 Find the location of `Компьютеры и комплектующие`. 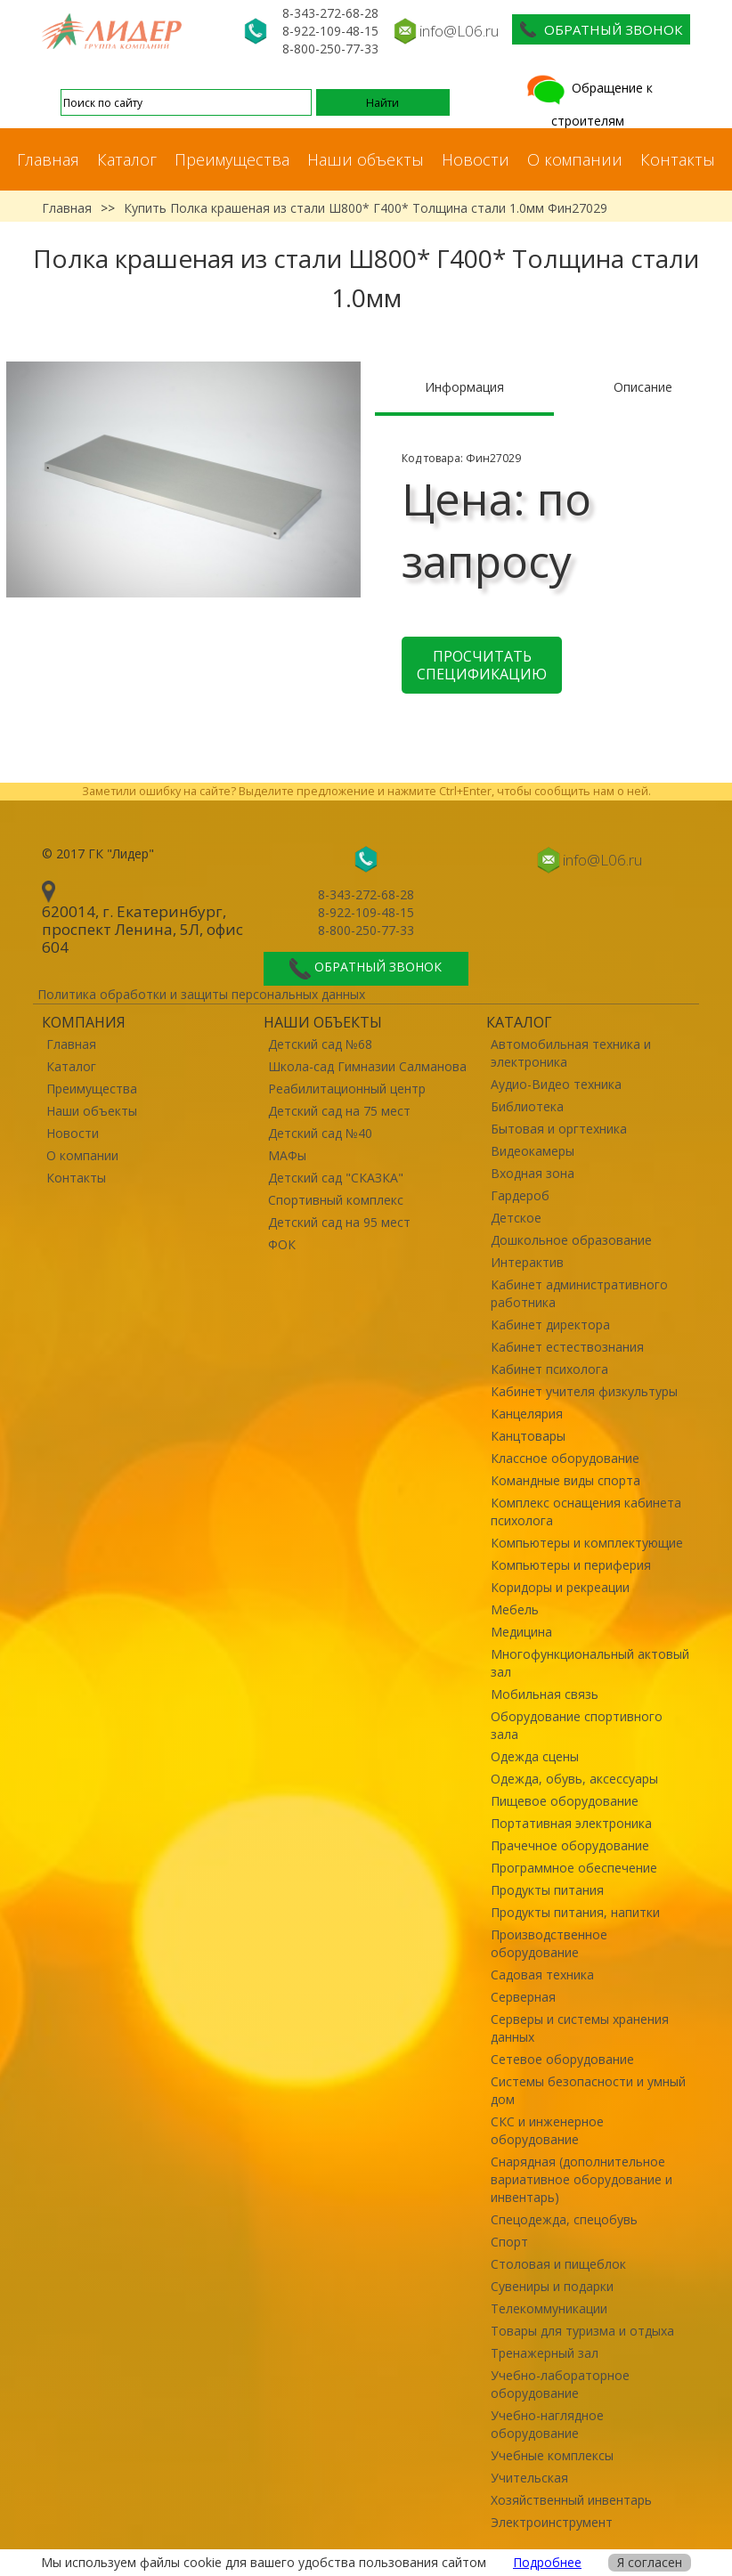

Компьютеры и комплектующие is located at coordinates (587, 1542).